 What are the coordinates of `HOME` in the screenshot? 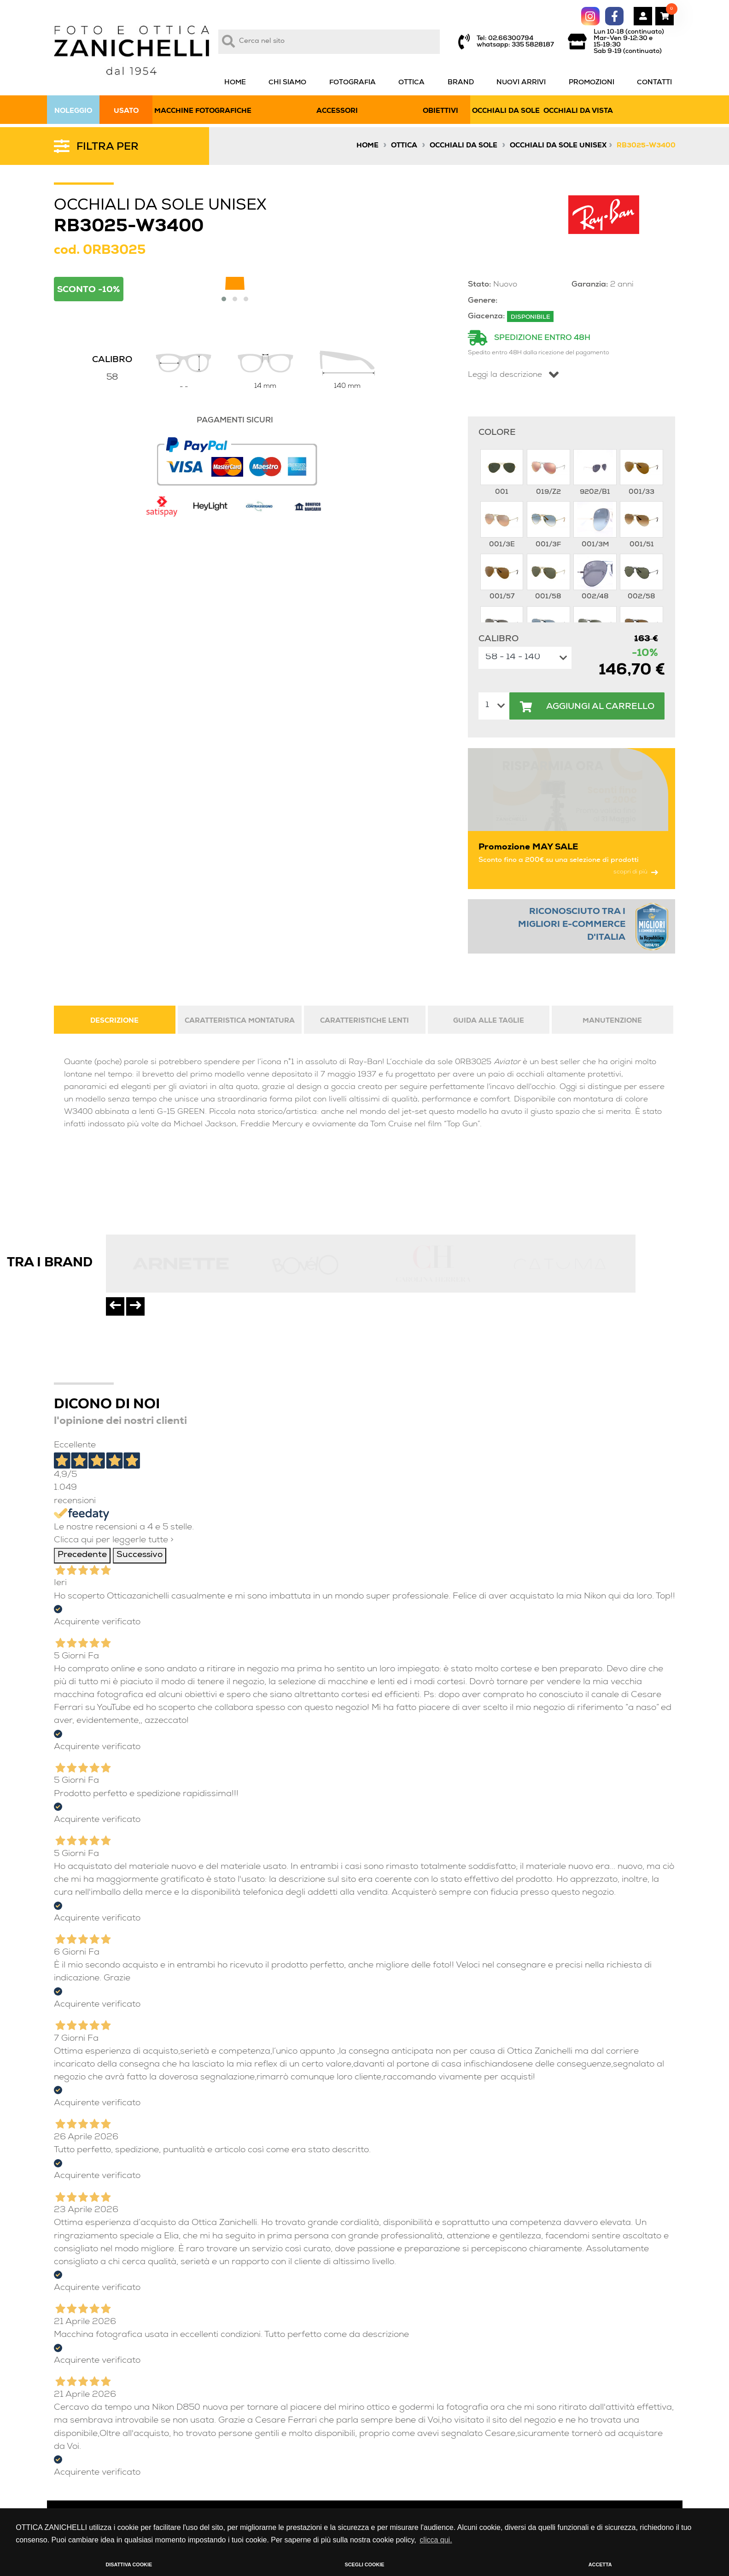 It's located at (235, 83).